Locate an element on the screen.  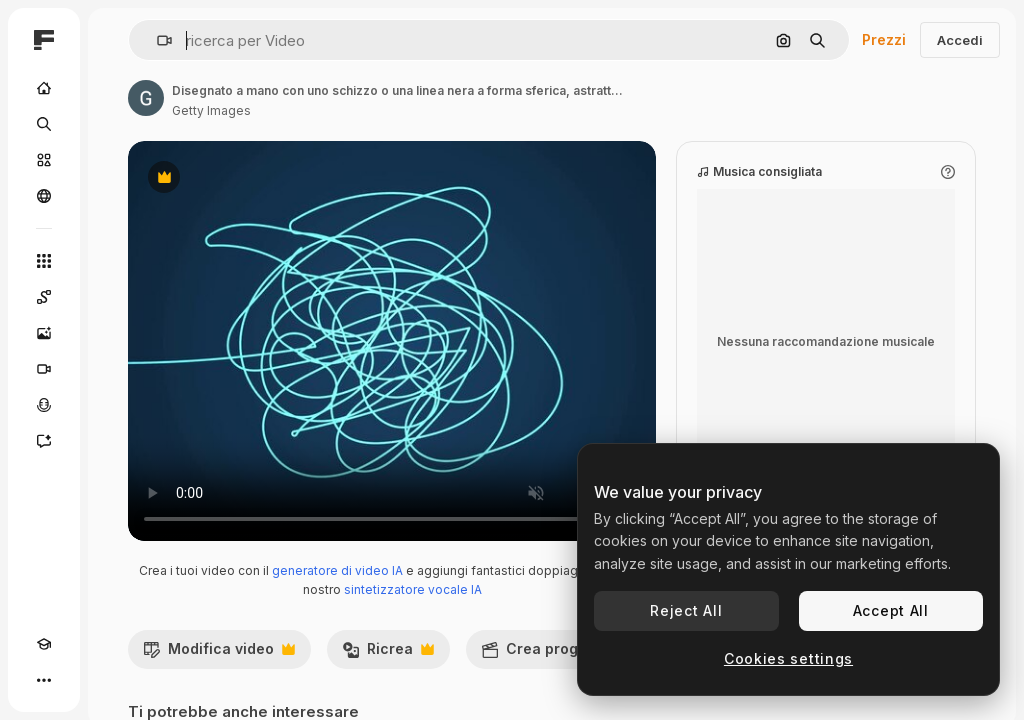
Crea progetto video is located at coordinates (575, 654).